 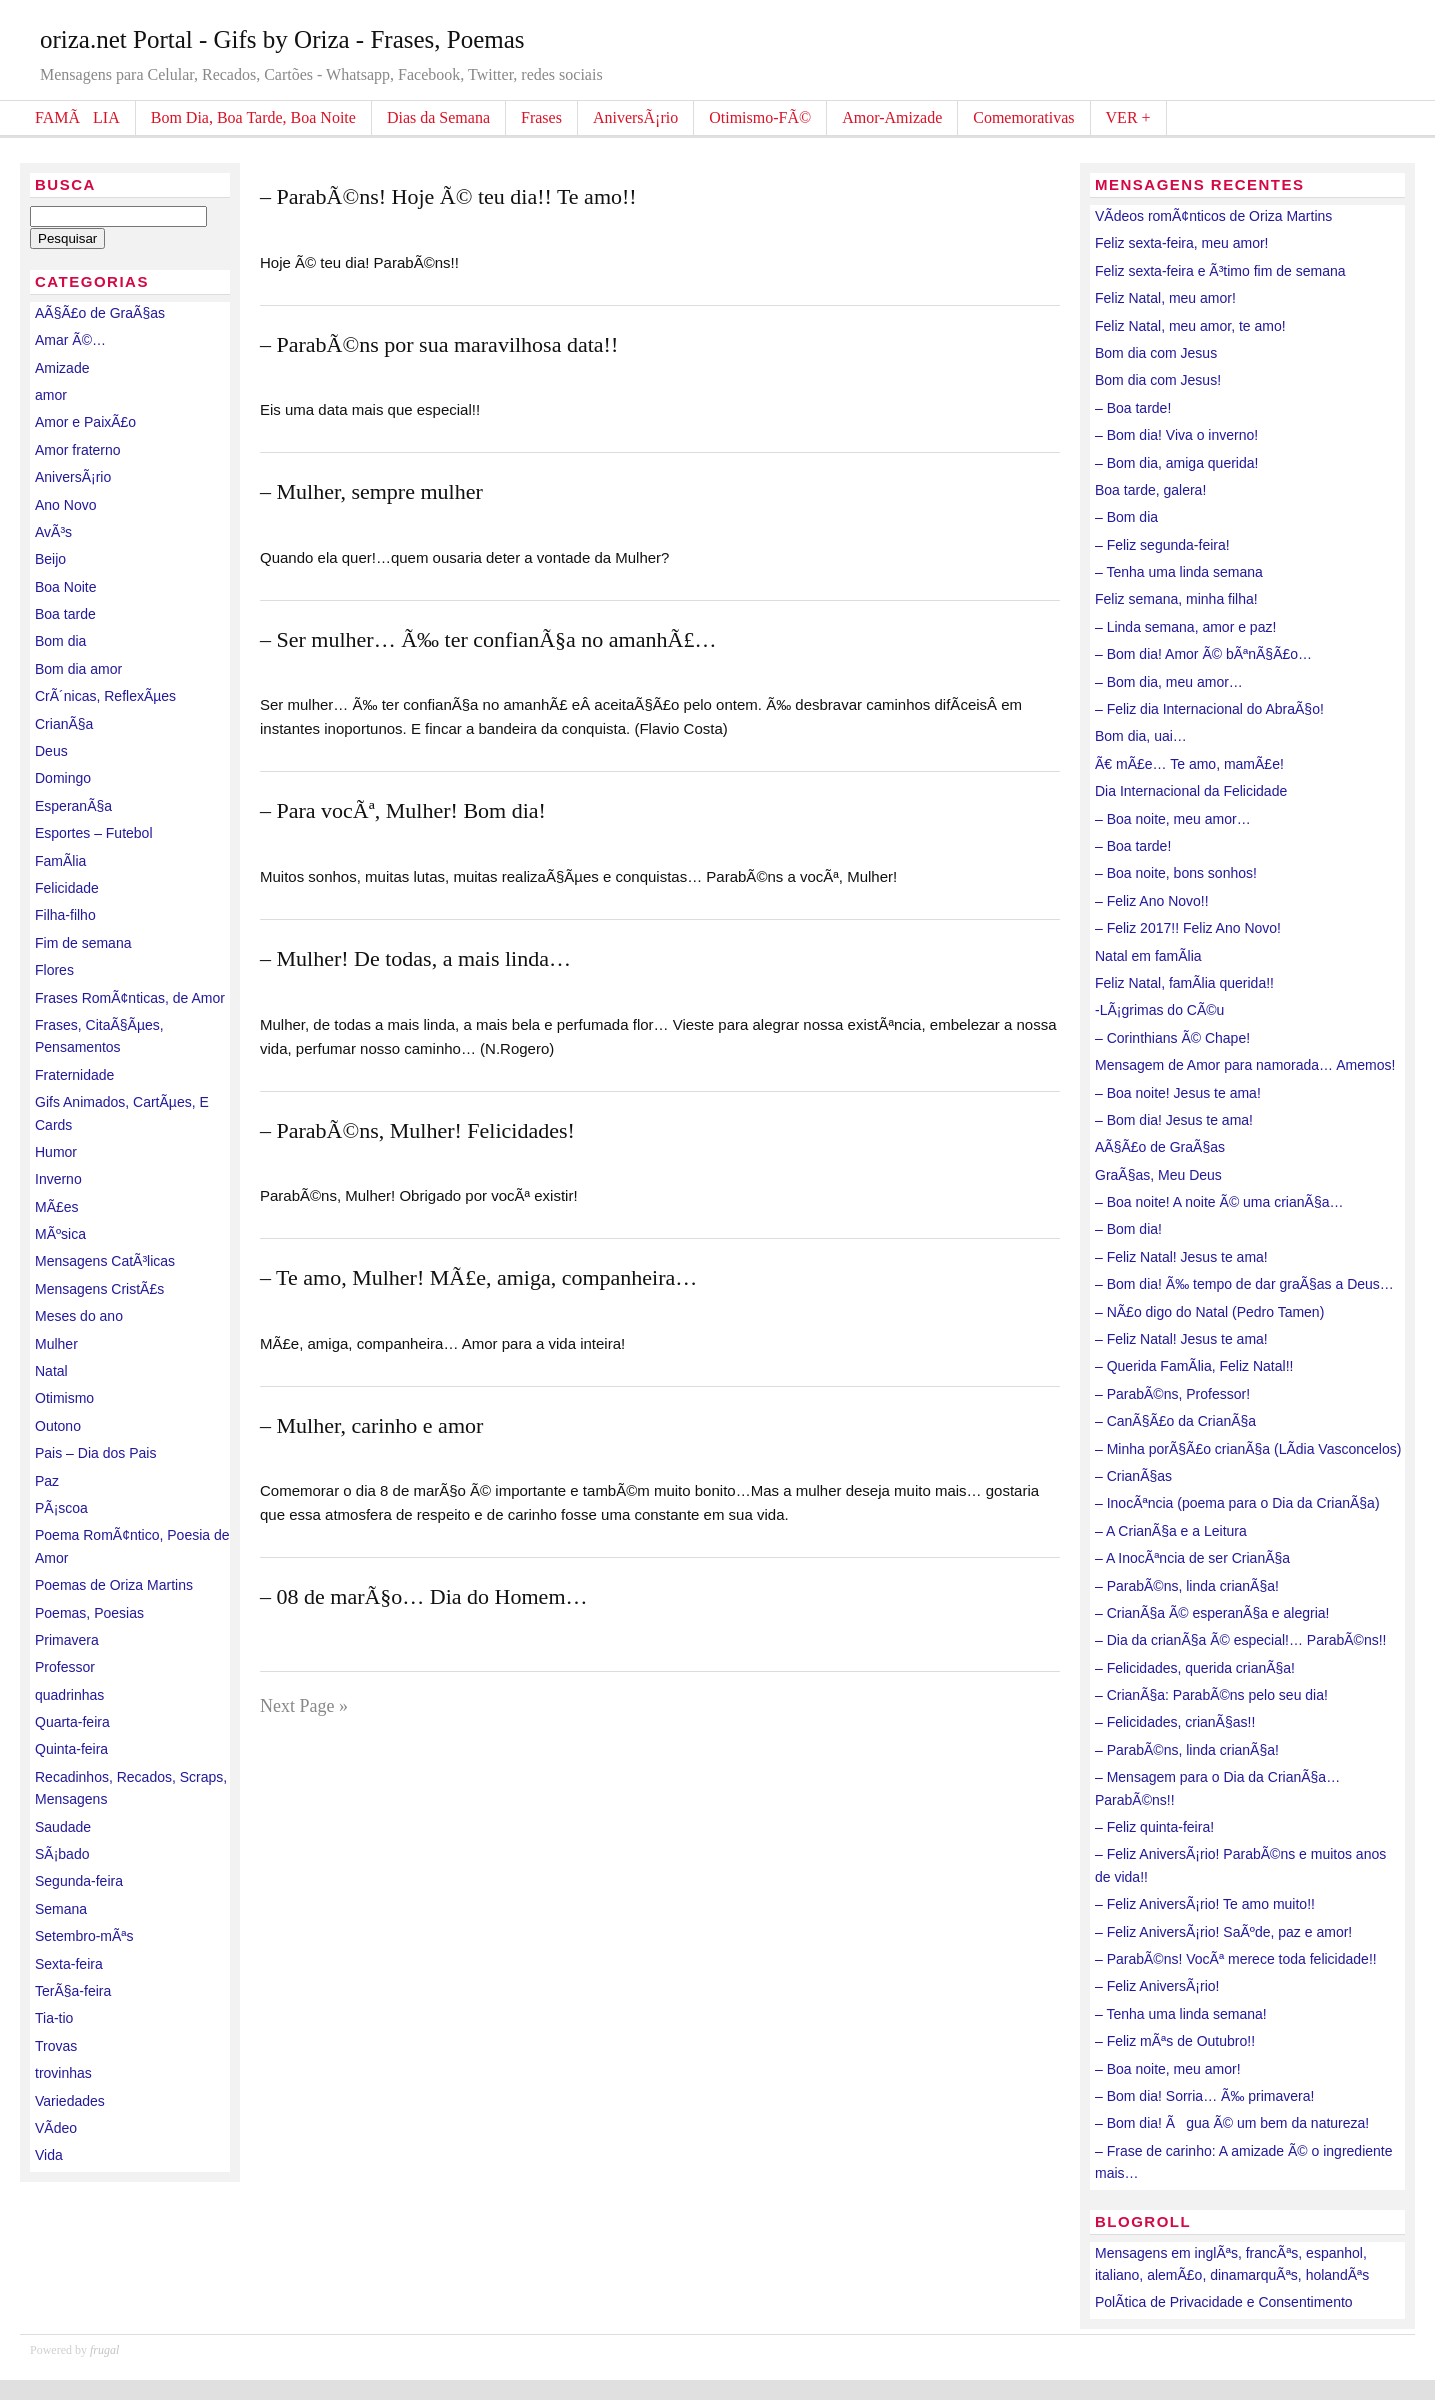 What do you see at coordinates (62, 1854) in the screenshot?
I see `SÃ¡bado` at bounding box center [62, 1854].